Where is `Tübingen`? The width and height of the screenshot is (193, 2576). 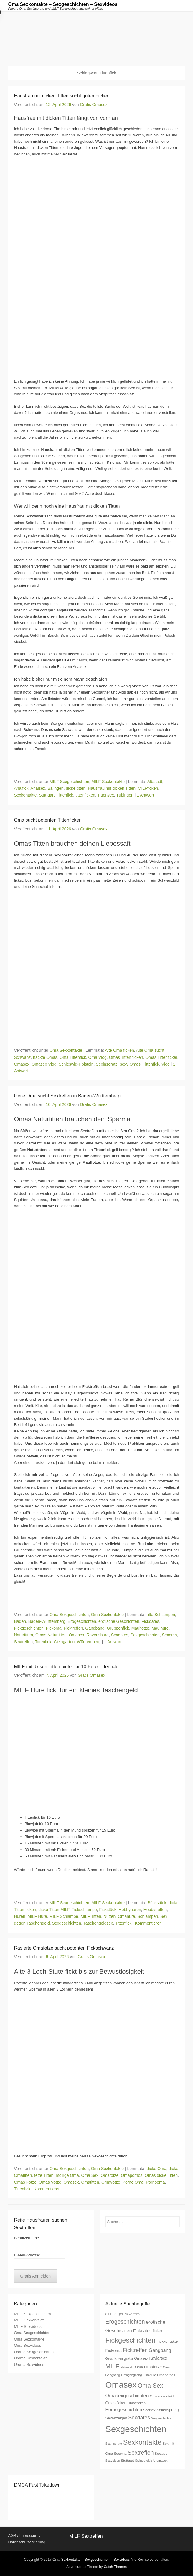 Tübingen is located at coordinates (124, 795).